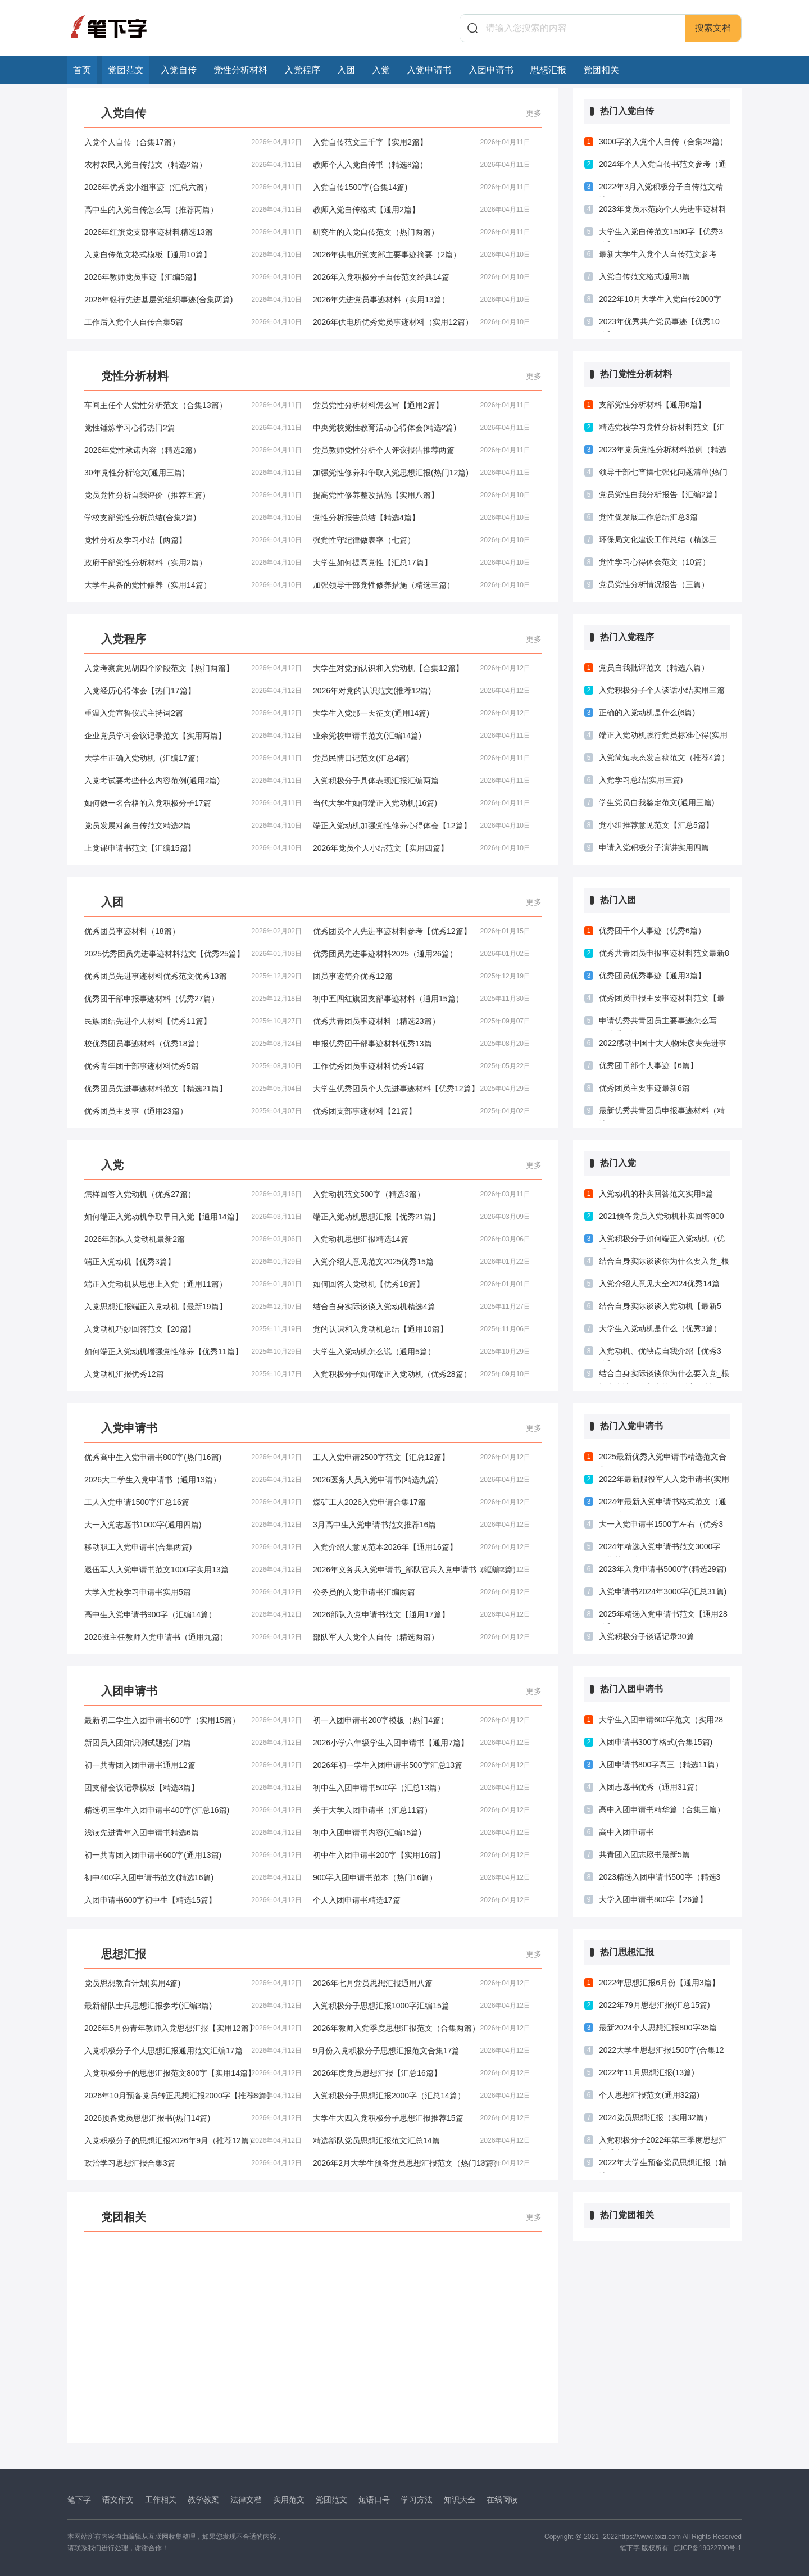 The height and width of the screenshot is (2576, 809). What do you see at coordinates (421, 1111) in the screenshot?
I see `优秀团支部事迹材料【21篇】` at bounding box center [421, 1111].